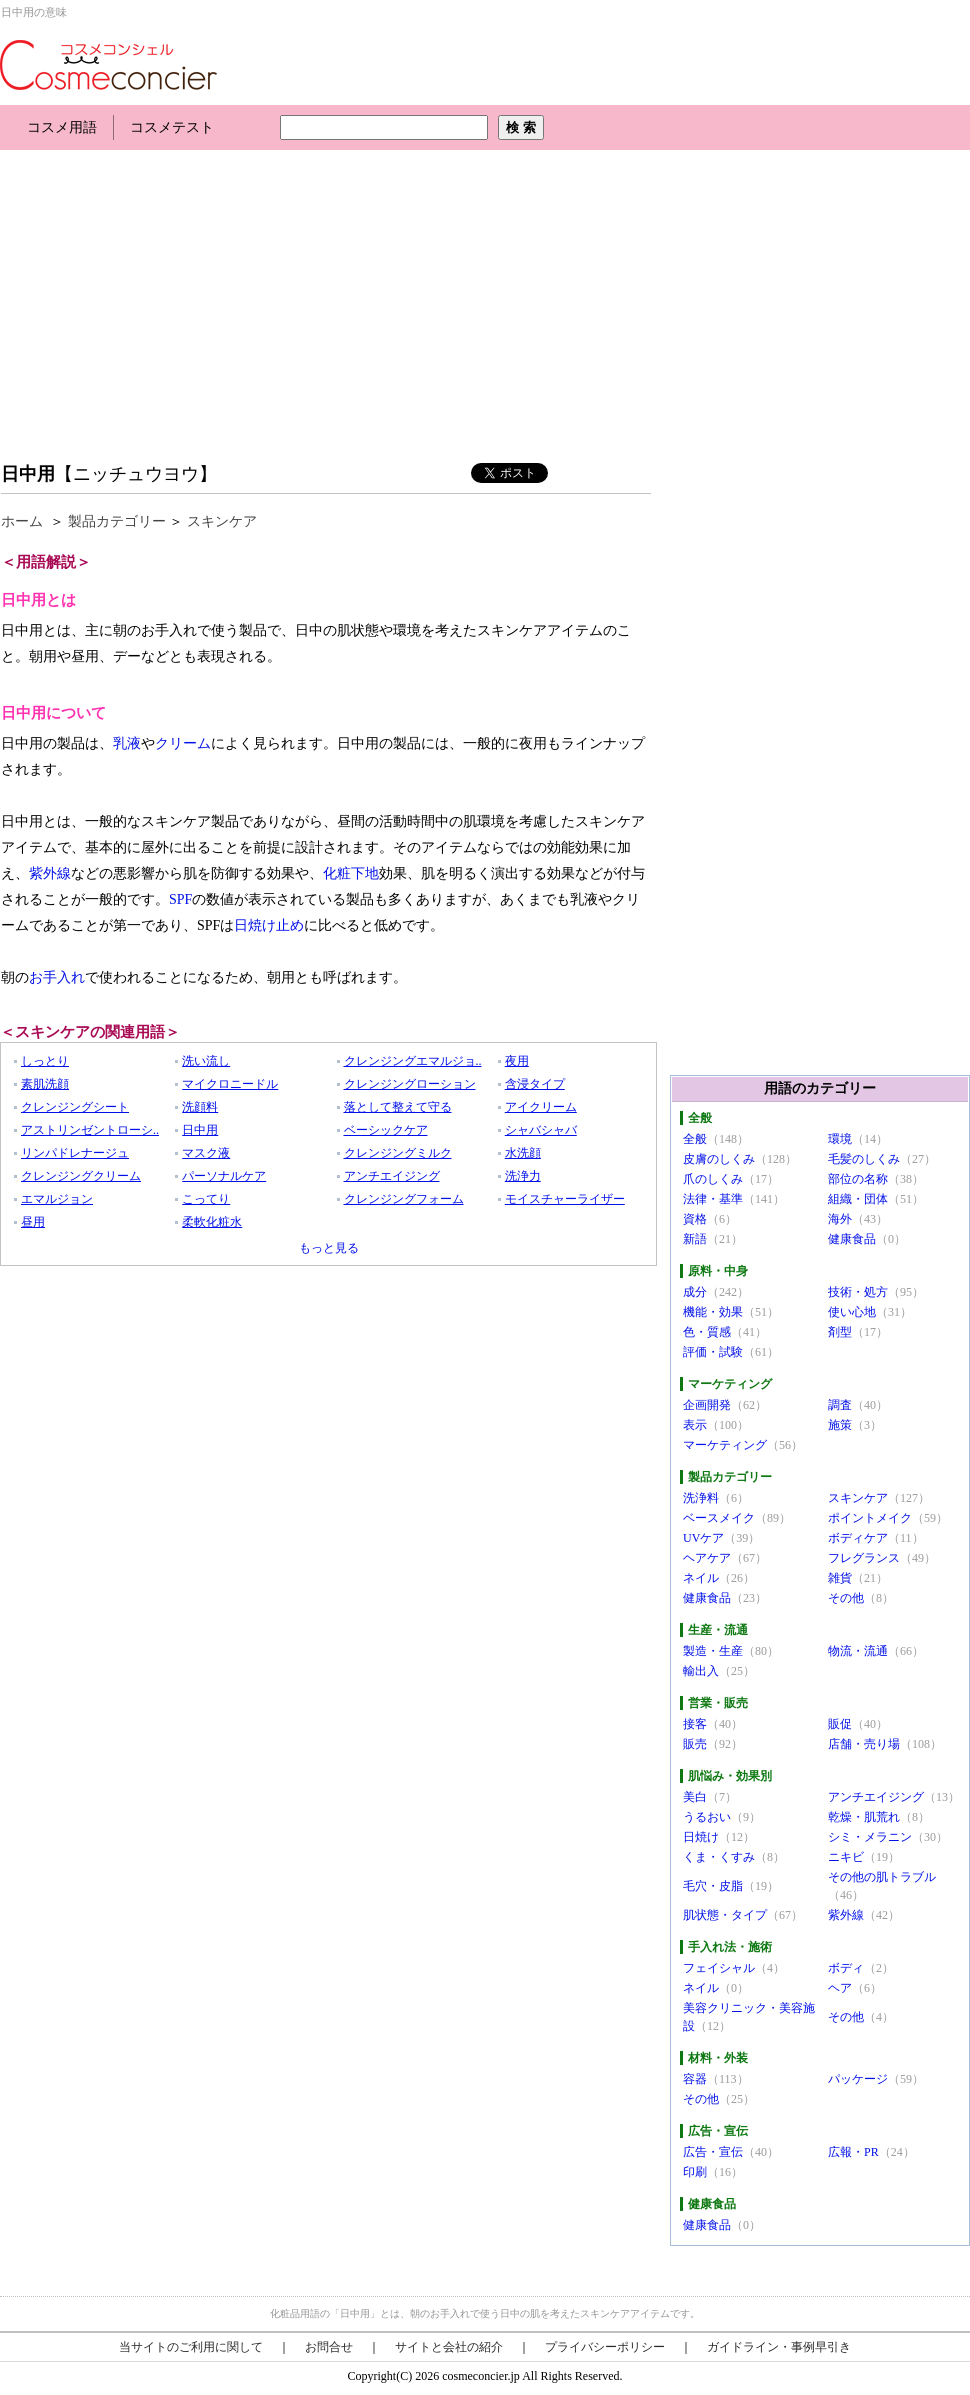 The width and height of the screenshot is (970, 2395). I want to click on マスク液, so click(206, 1153).